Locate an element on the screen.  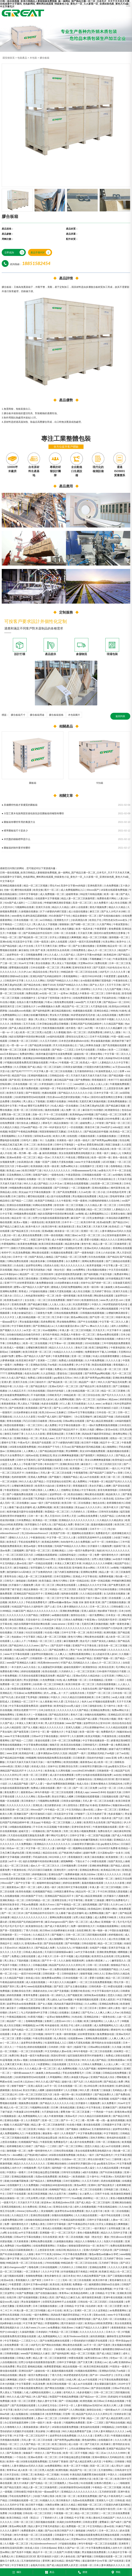
狠狠狠操 is located at coordinates (64, 924).